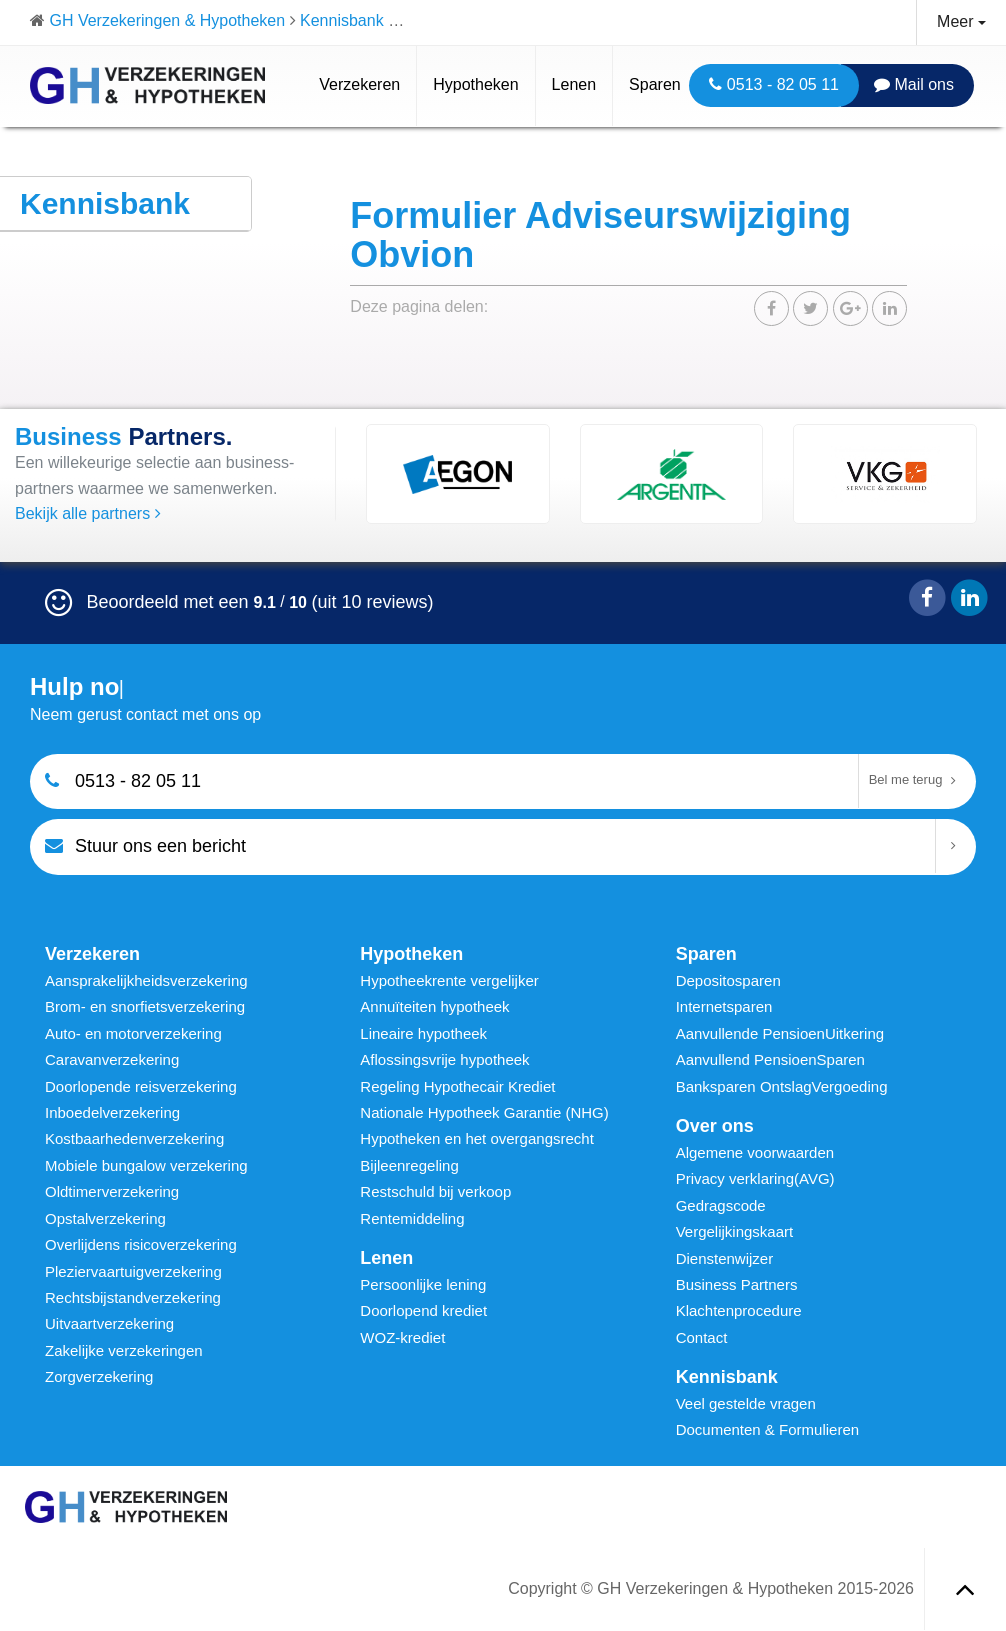  What do you see at coordinates (145, 1006) in the screenshot?
I see `Brom- en snorfietsverzekering` at bounding box center [145, 1006].